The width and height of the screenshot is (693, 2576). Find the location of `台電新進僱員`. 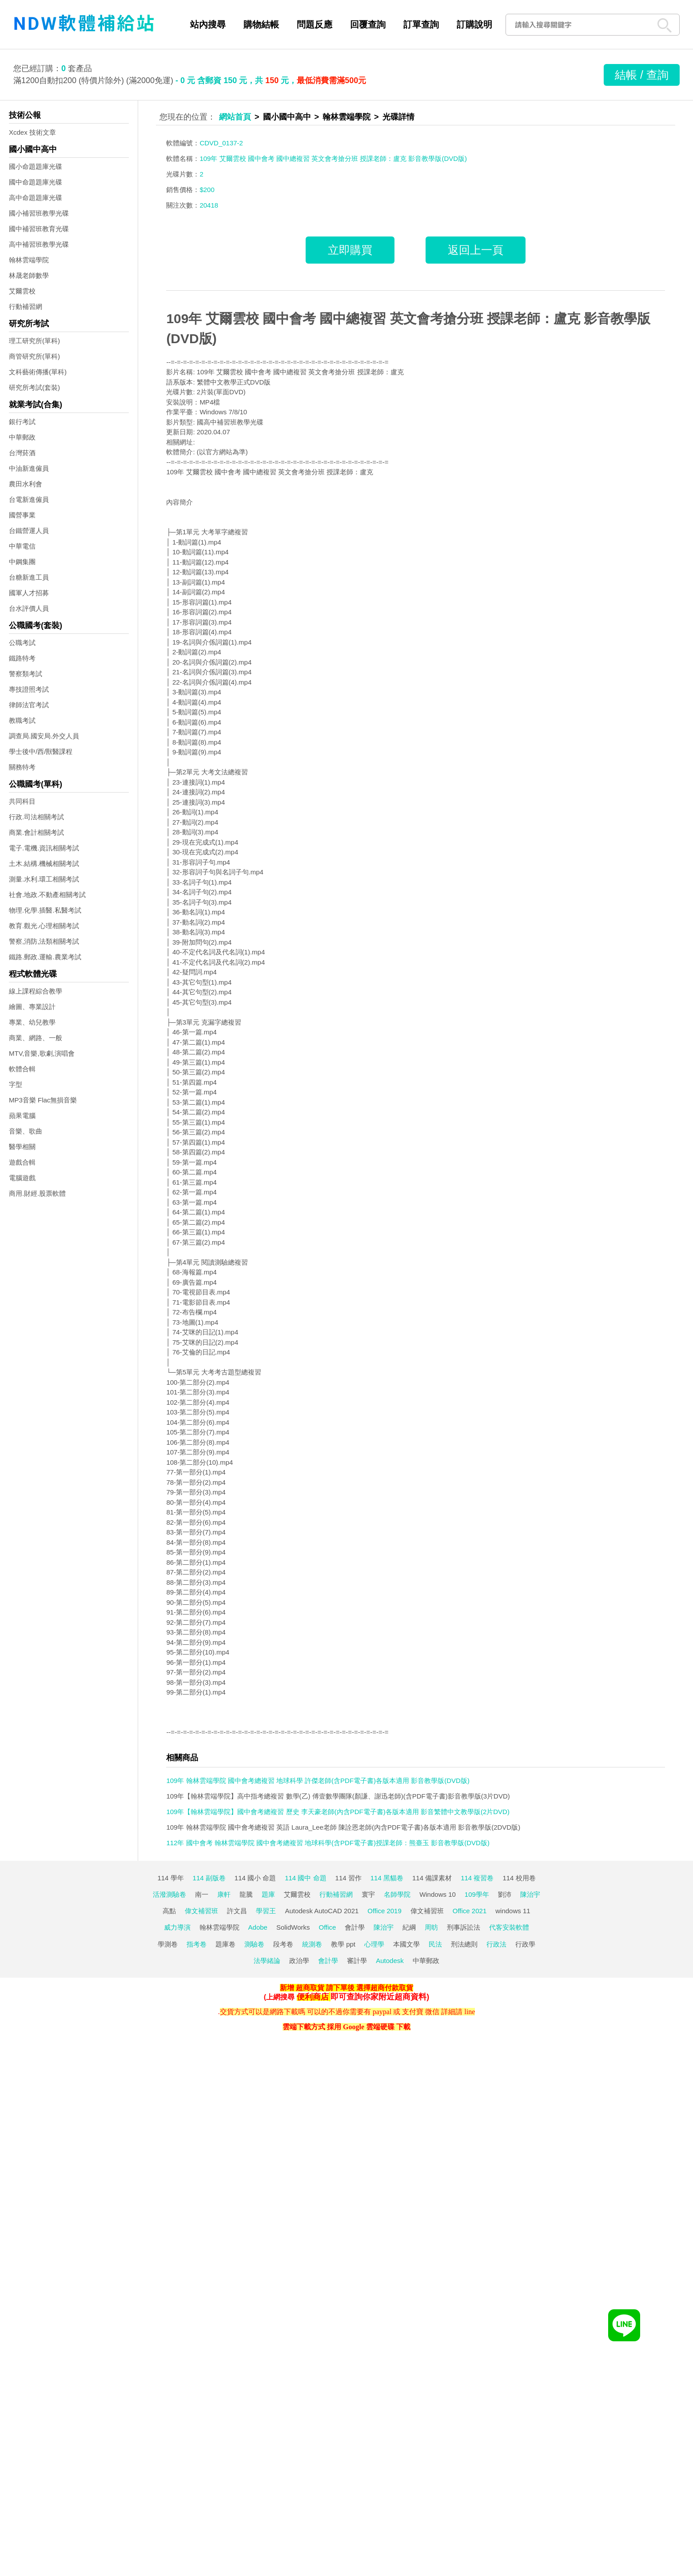

台電新進僱員 is located at coordinates (29, 499).